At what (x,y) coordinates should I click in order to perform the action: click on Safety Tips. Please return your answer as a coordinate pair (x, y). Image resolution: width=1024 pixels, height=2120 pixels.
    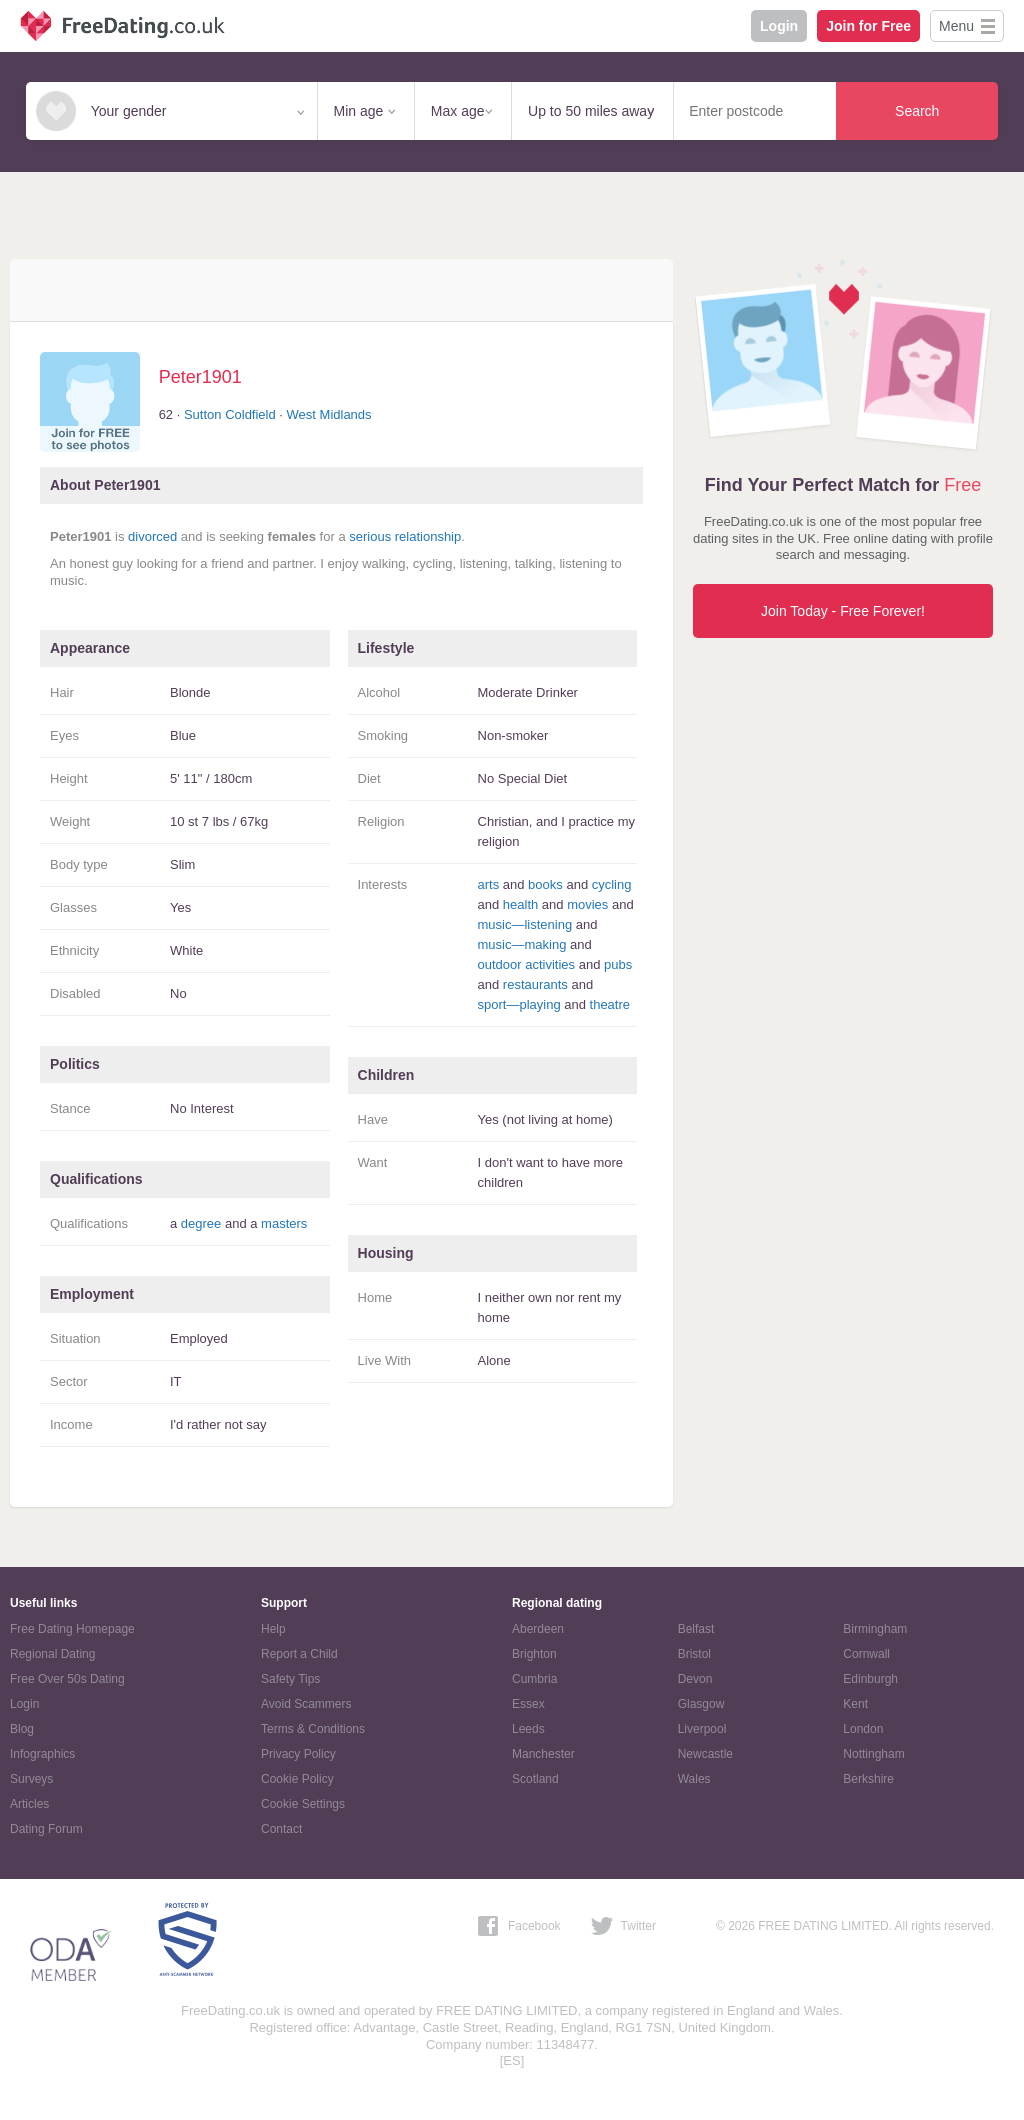
    Looking at the image, I should click on (290, 1679).